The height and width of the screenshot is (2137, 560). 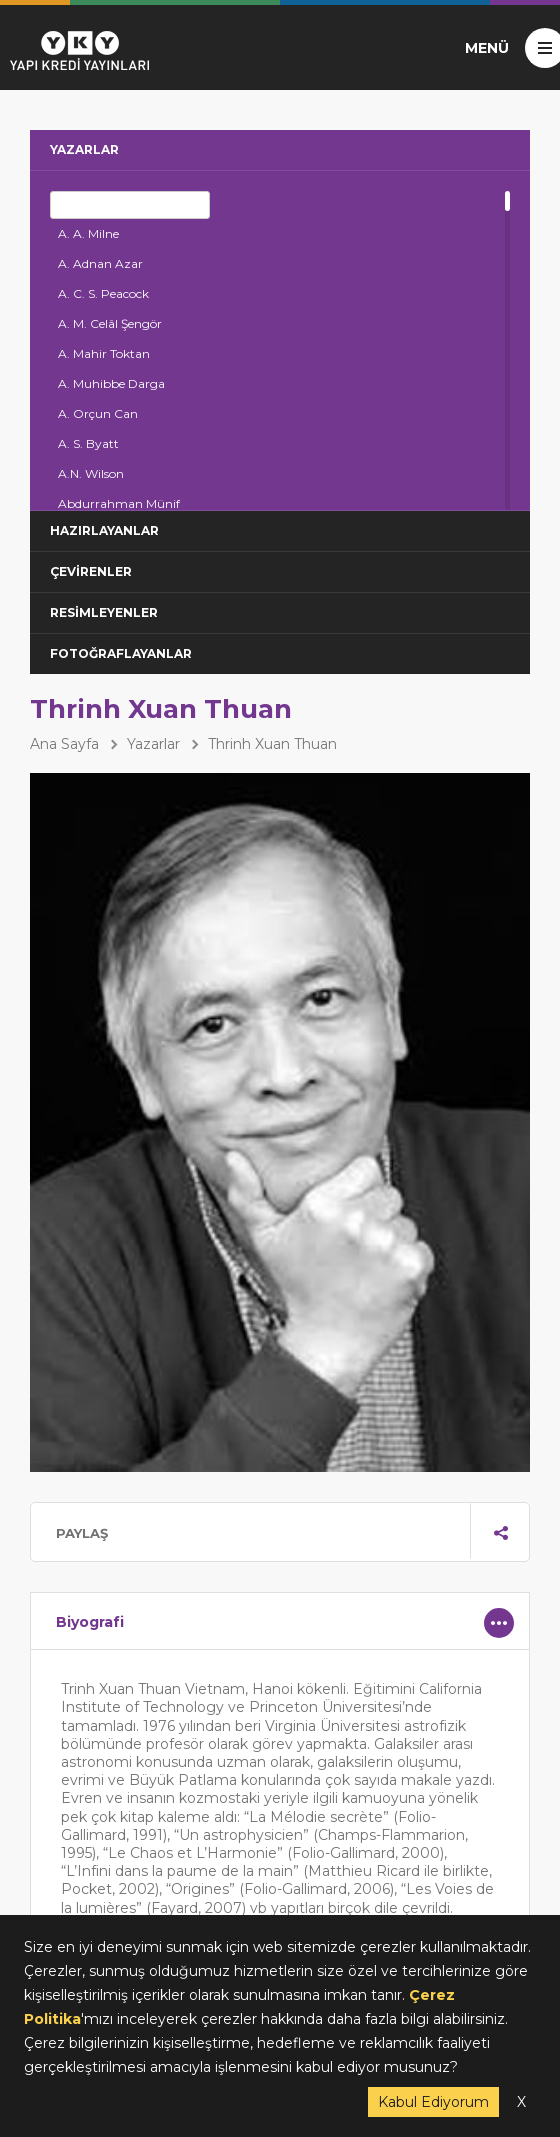 What do you see at coordinates (88, 443) in the screenshot?
I see `A. S. Byatt` at bounding box center [88, 443].